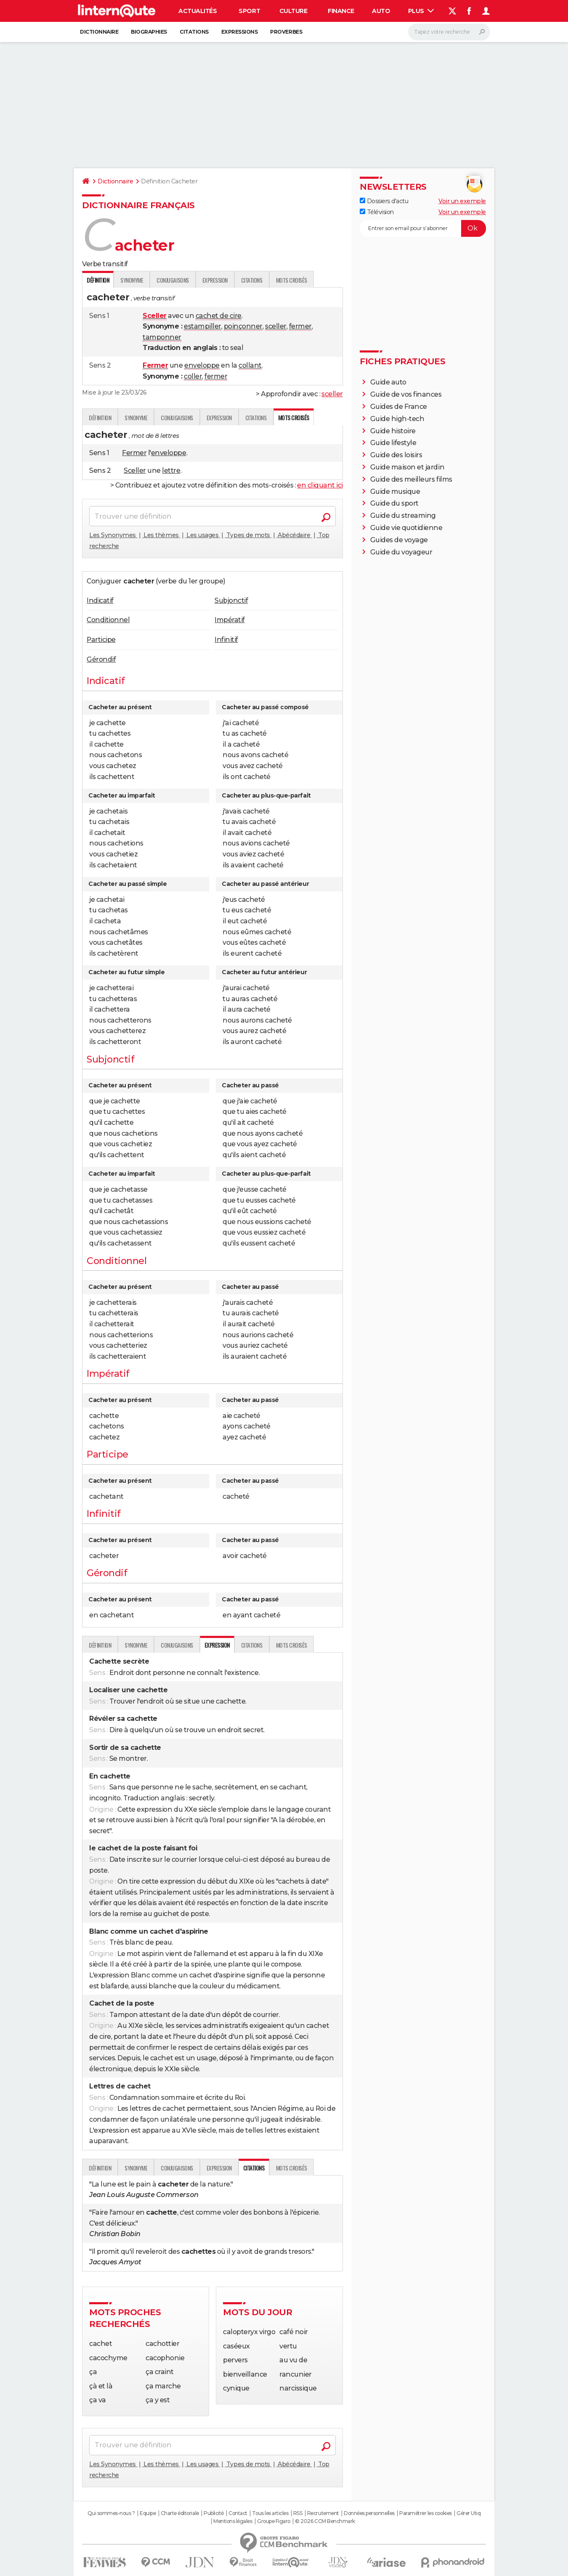 The image size is (568, 2576). What do you see at coordinates (407, 467) in the screenshot?
I see `Guide maison et jardin` at bounding box center [407, 467].